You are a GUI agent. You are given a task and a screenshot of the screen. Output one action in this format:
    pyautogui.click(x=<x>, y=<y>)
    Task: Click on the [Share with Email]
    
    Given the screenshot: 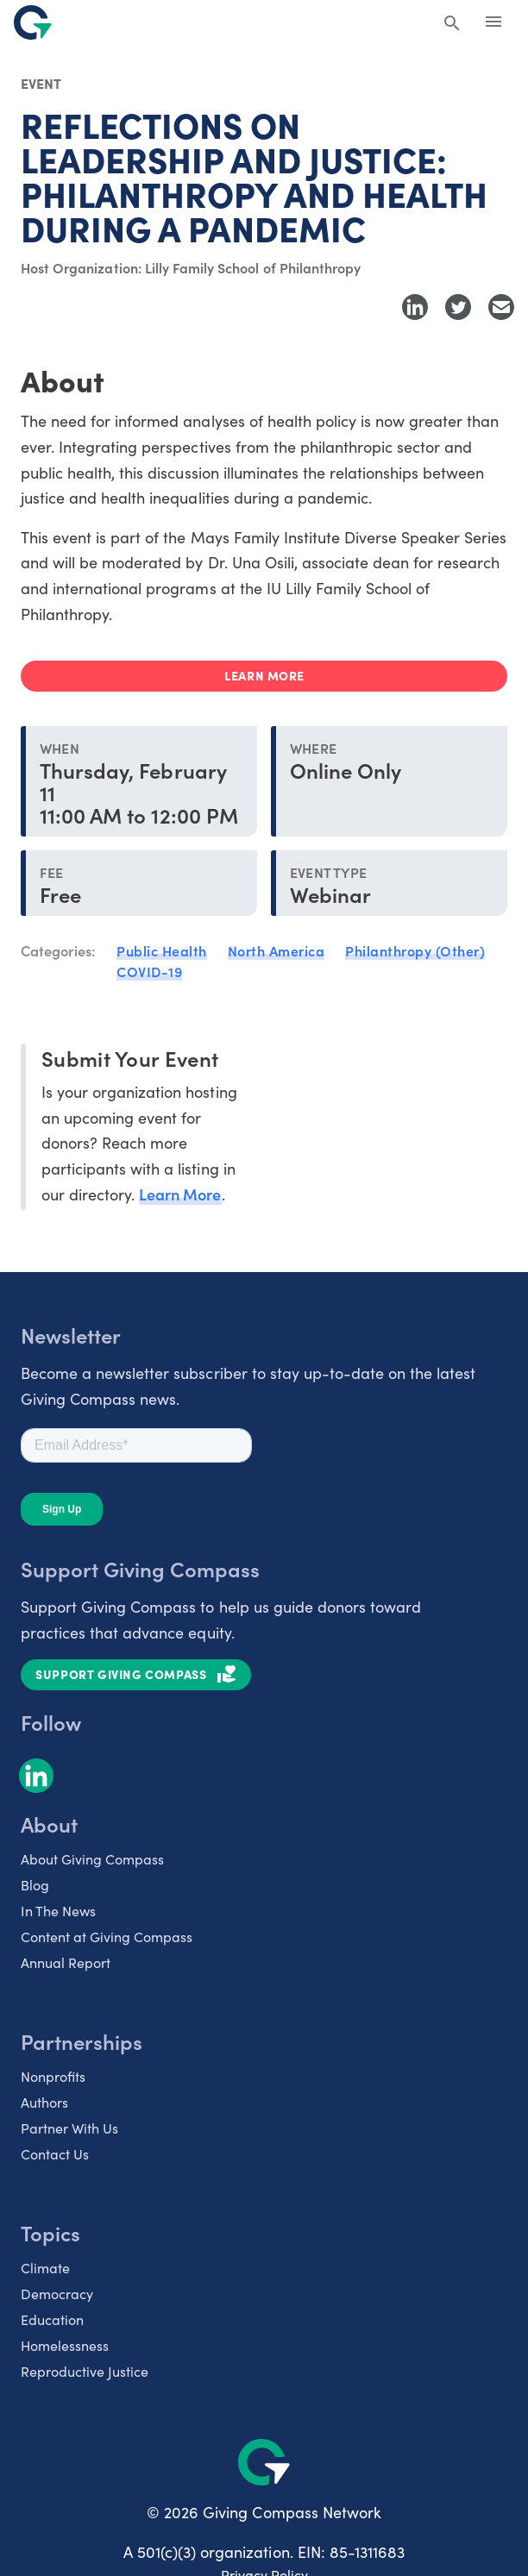 What is the action you would take?
    pyautogui.click(x=501, y=307)
    